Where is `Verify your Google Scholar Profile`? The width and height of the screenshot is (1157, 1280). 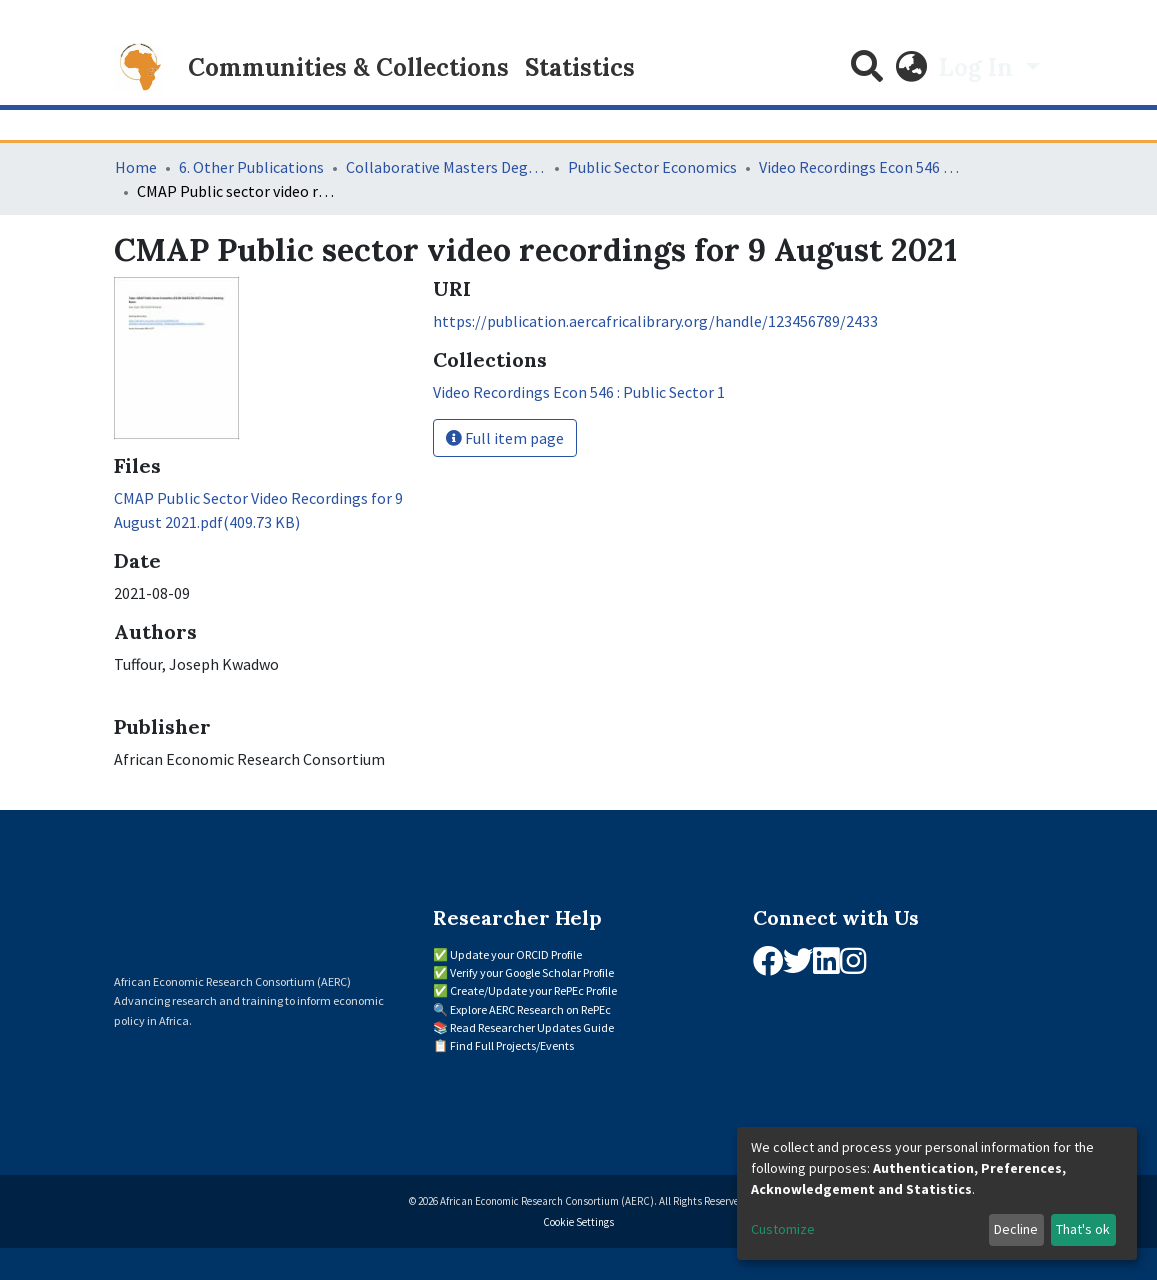
Verify your Google Scholar Profile is located at coordinates (532, 972).